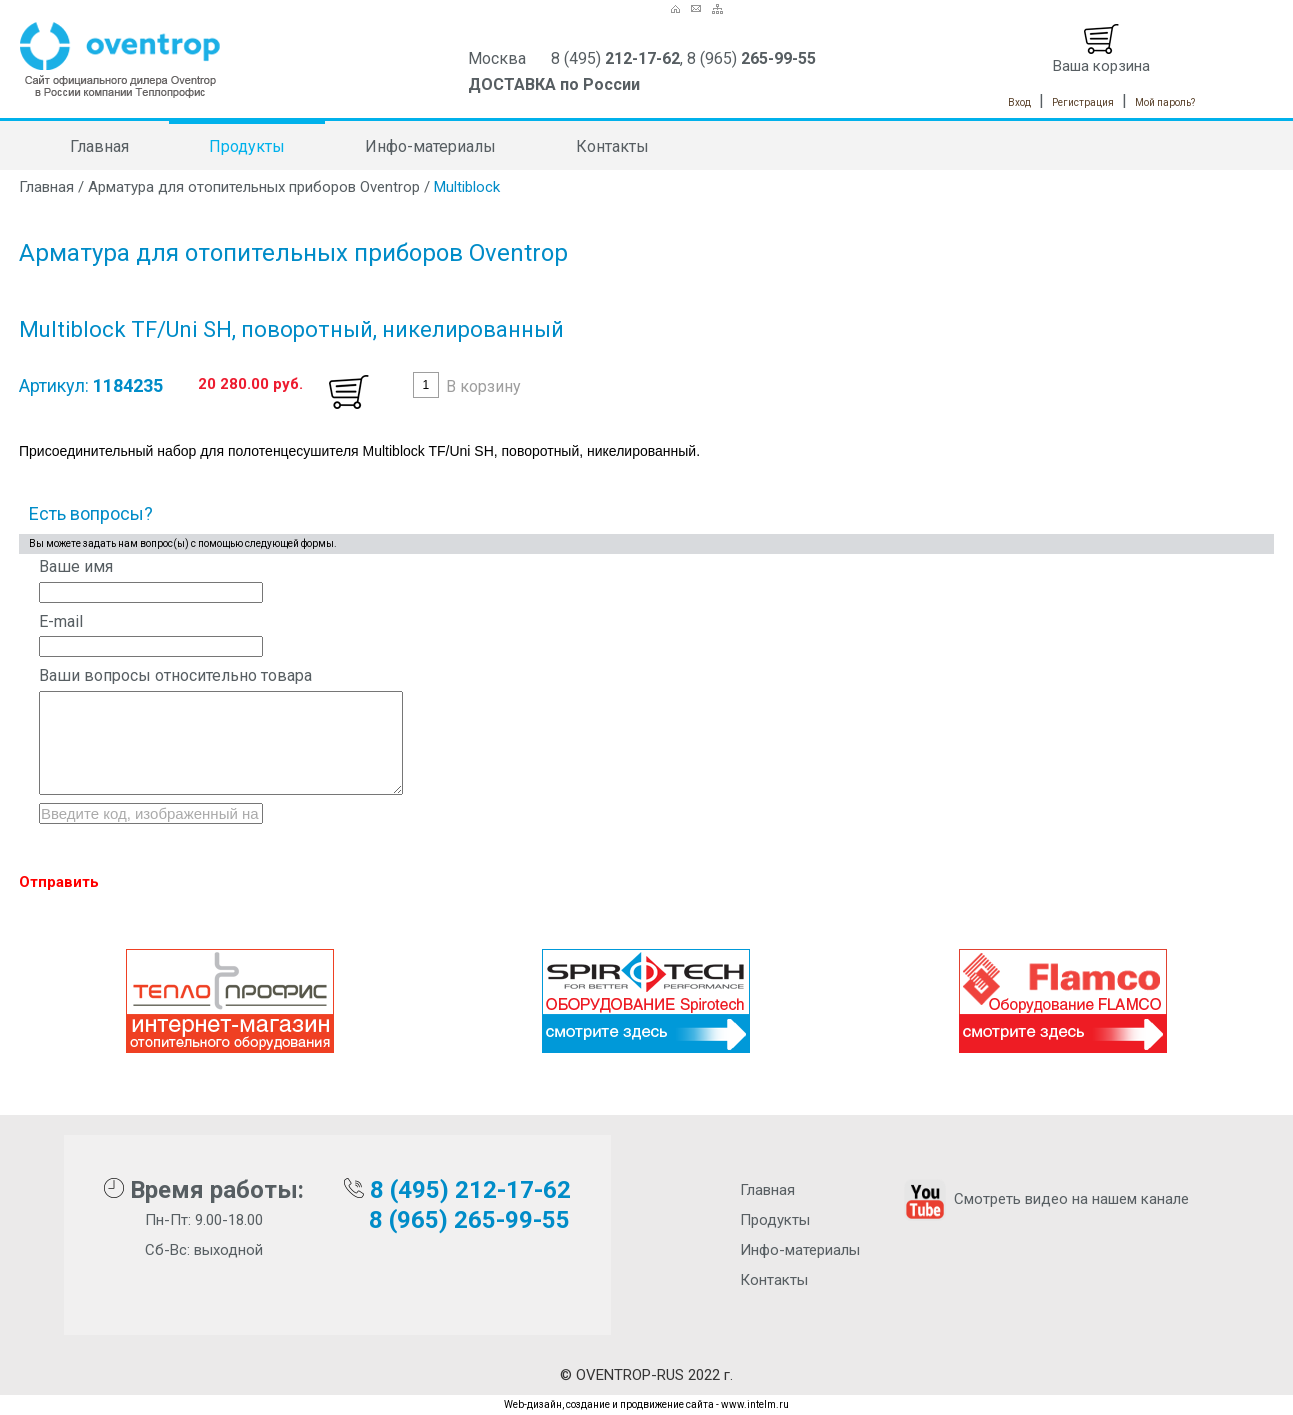 This screenshot has width=1293, height=1415. I want to click on Главная, so click(99, 146).